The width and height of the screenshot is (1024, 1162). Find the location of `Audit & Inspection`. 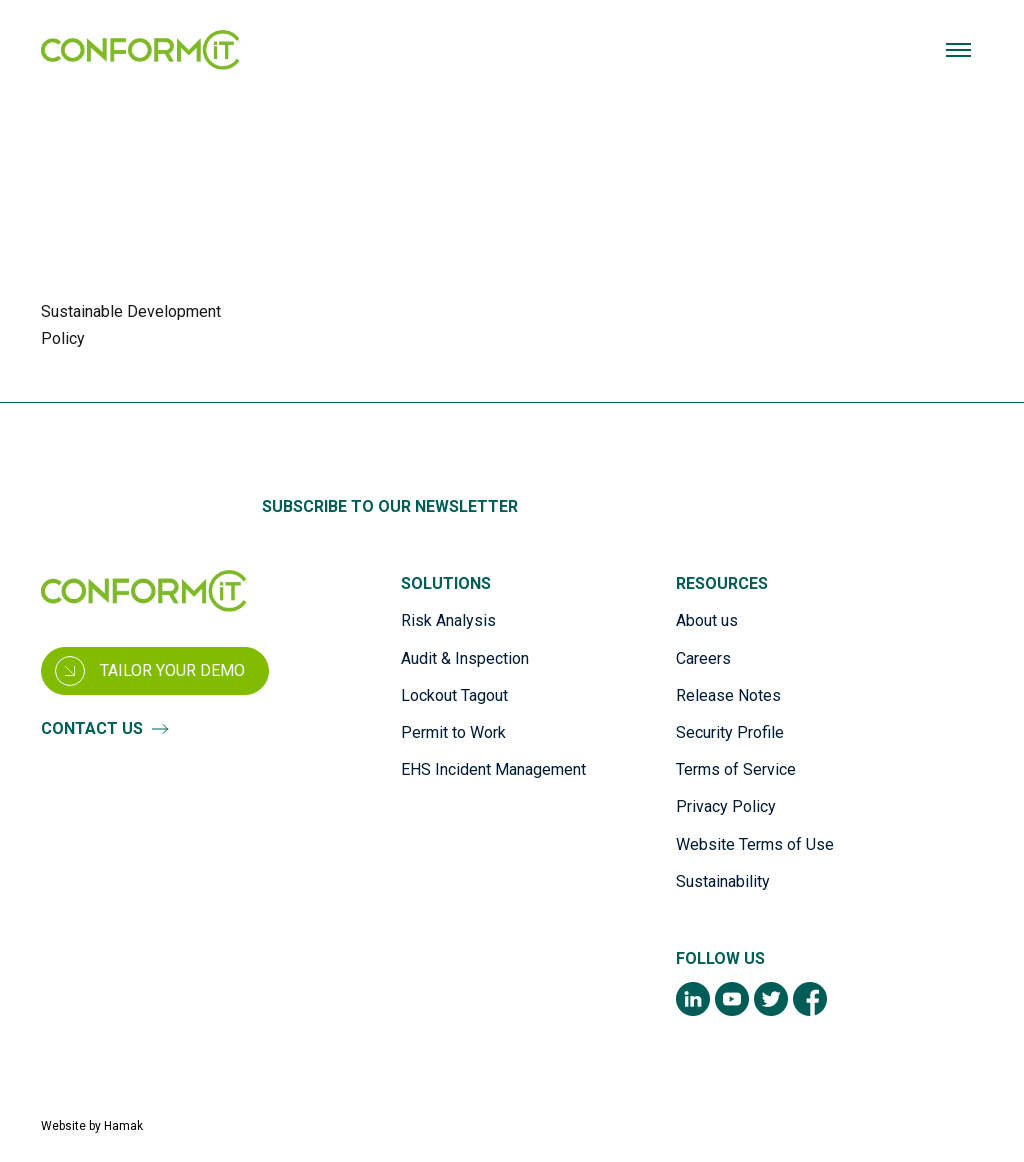

Audit & Inspection is located at coordinates (465, 658).